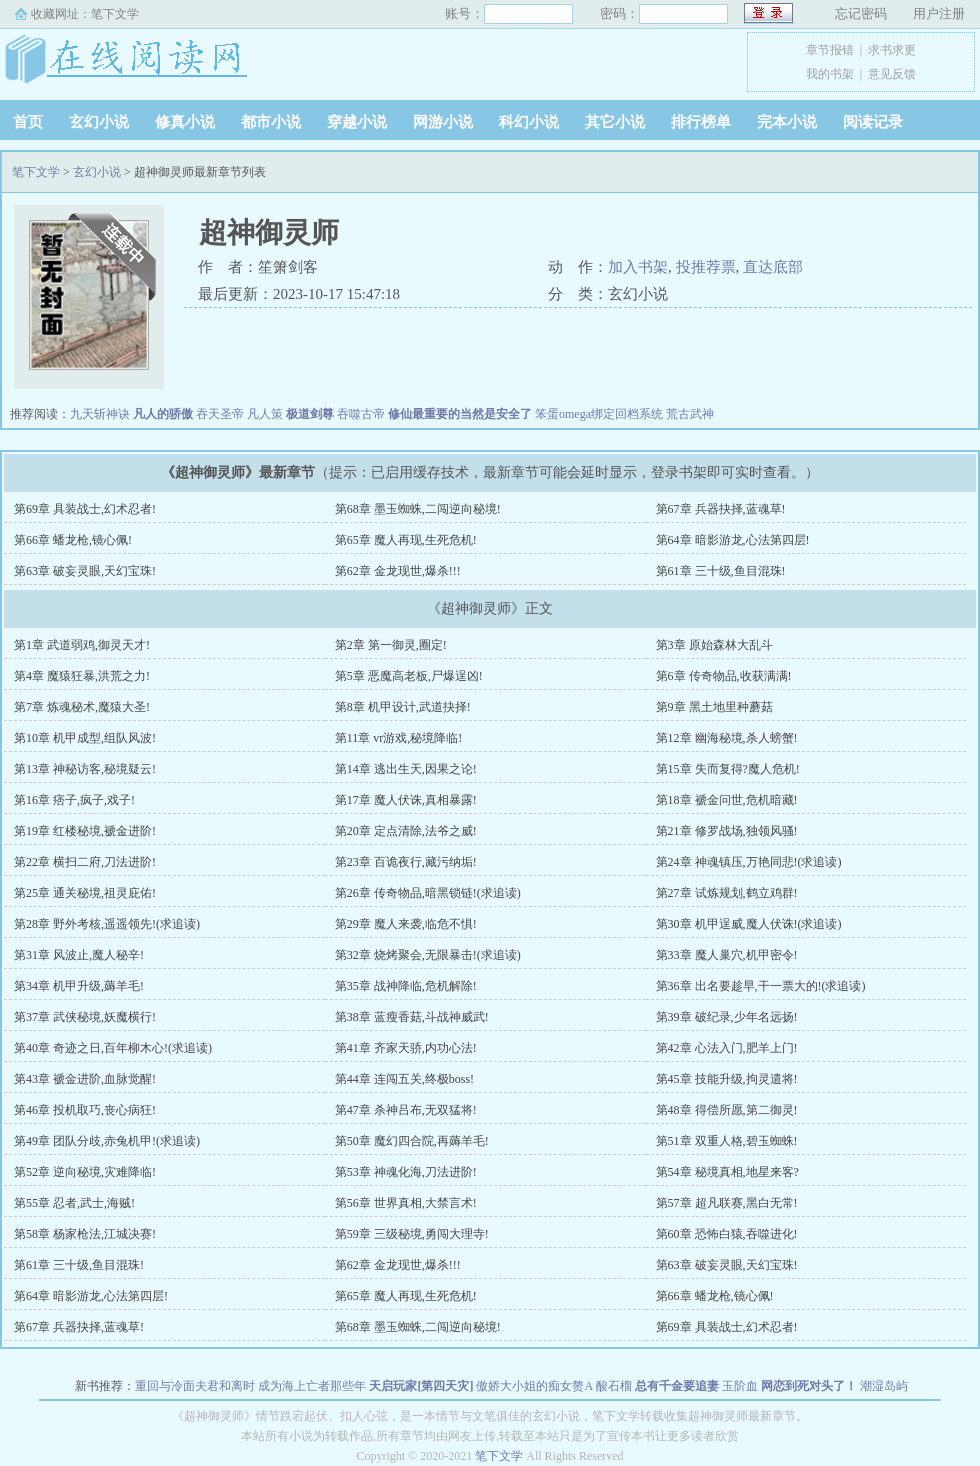 Image resolution: width=980 pixels, height=1466 pixels. I want to click on 第5章 恶魔高老板,尸爆逞凶!, so click(409, 676).